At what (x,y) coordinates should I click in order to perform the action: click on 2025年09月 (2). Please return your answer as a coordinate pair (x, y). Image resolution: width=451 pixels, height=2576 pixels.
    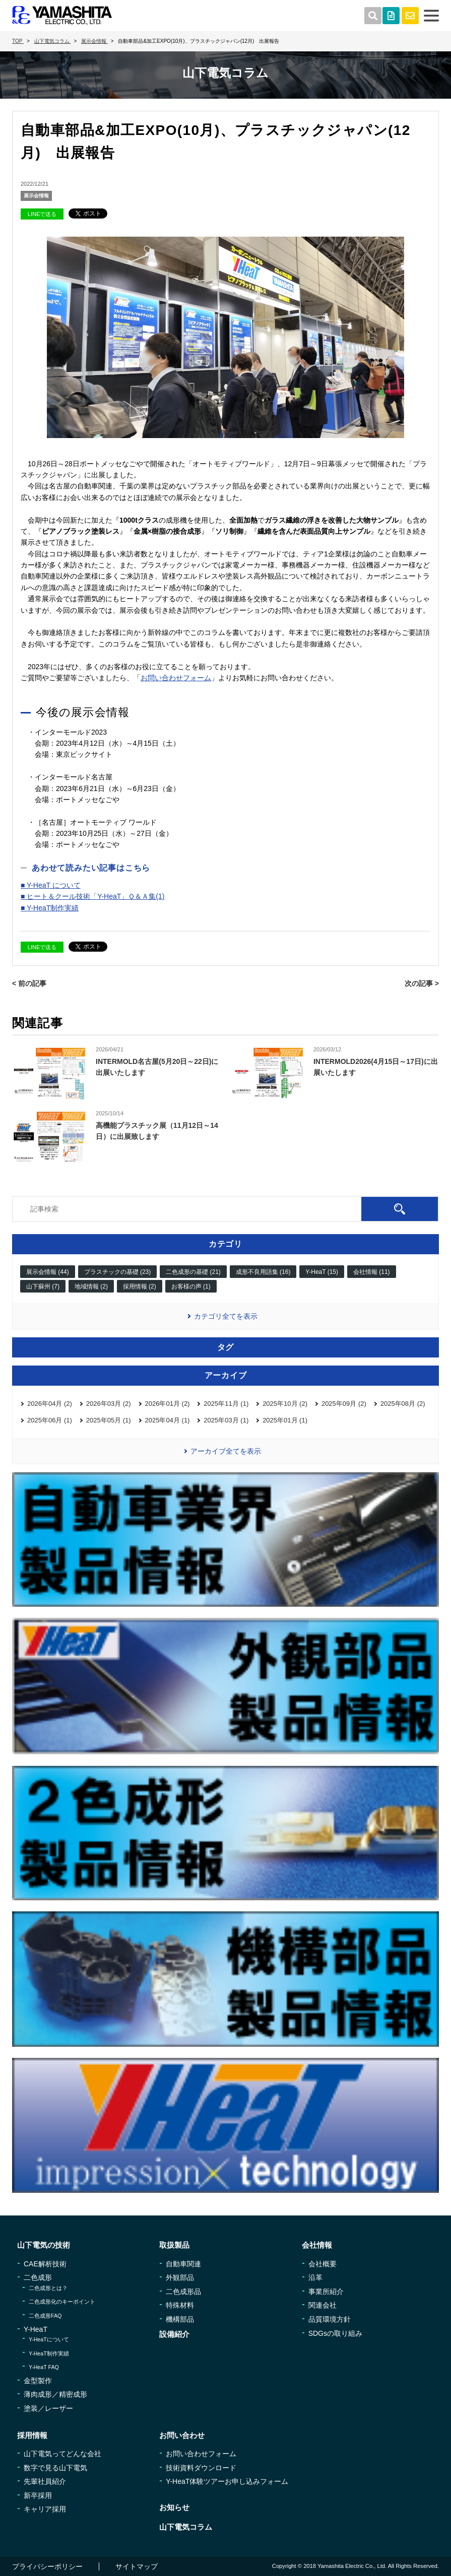
    Looking at the image, I should click on (343, 1403).